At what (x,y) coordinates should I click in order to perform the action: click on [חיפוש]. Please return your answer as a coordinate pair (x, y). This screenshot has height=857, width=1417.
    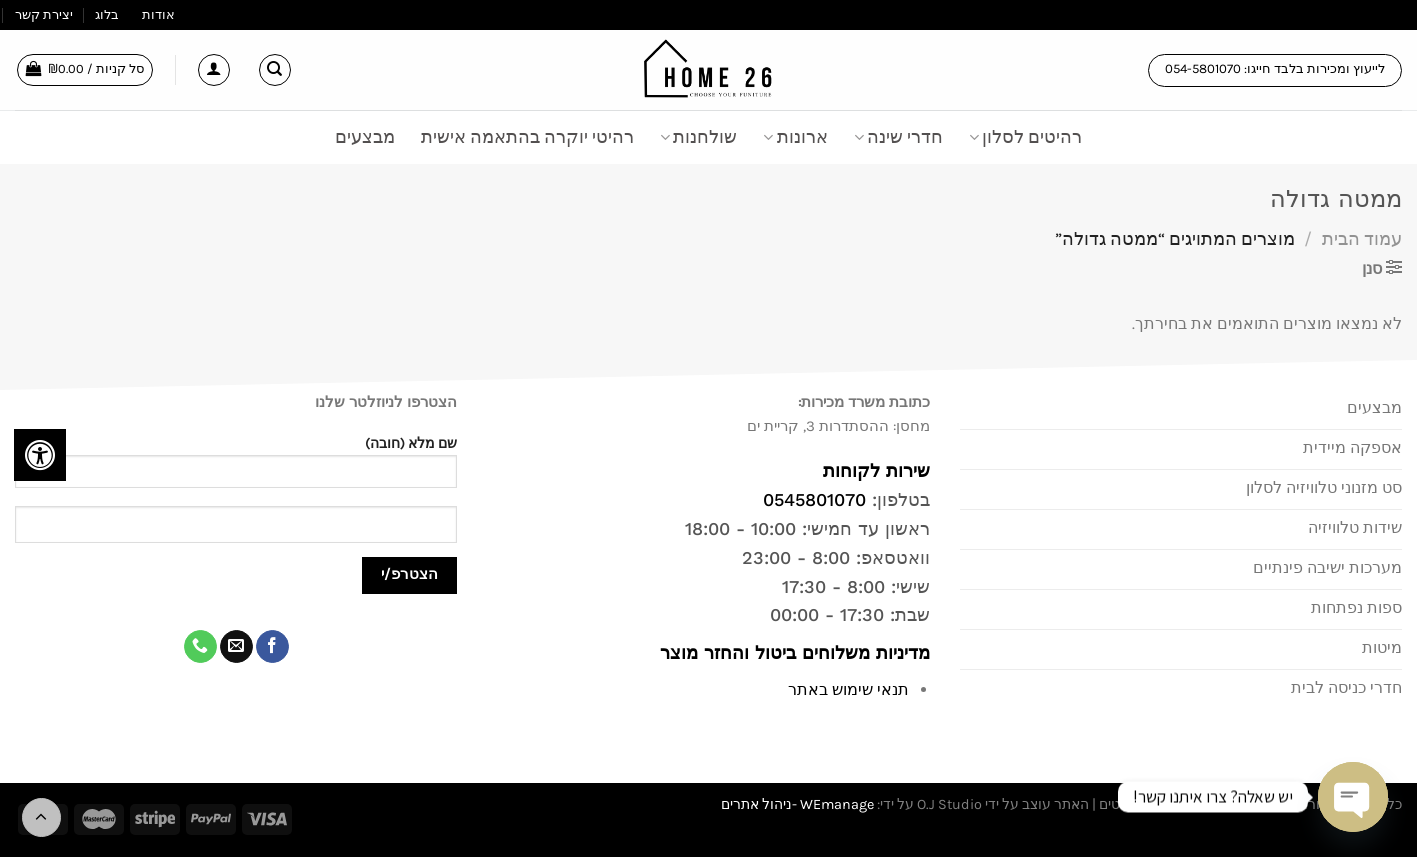
    Looking at the image, I should click on (275, 70).